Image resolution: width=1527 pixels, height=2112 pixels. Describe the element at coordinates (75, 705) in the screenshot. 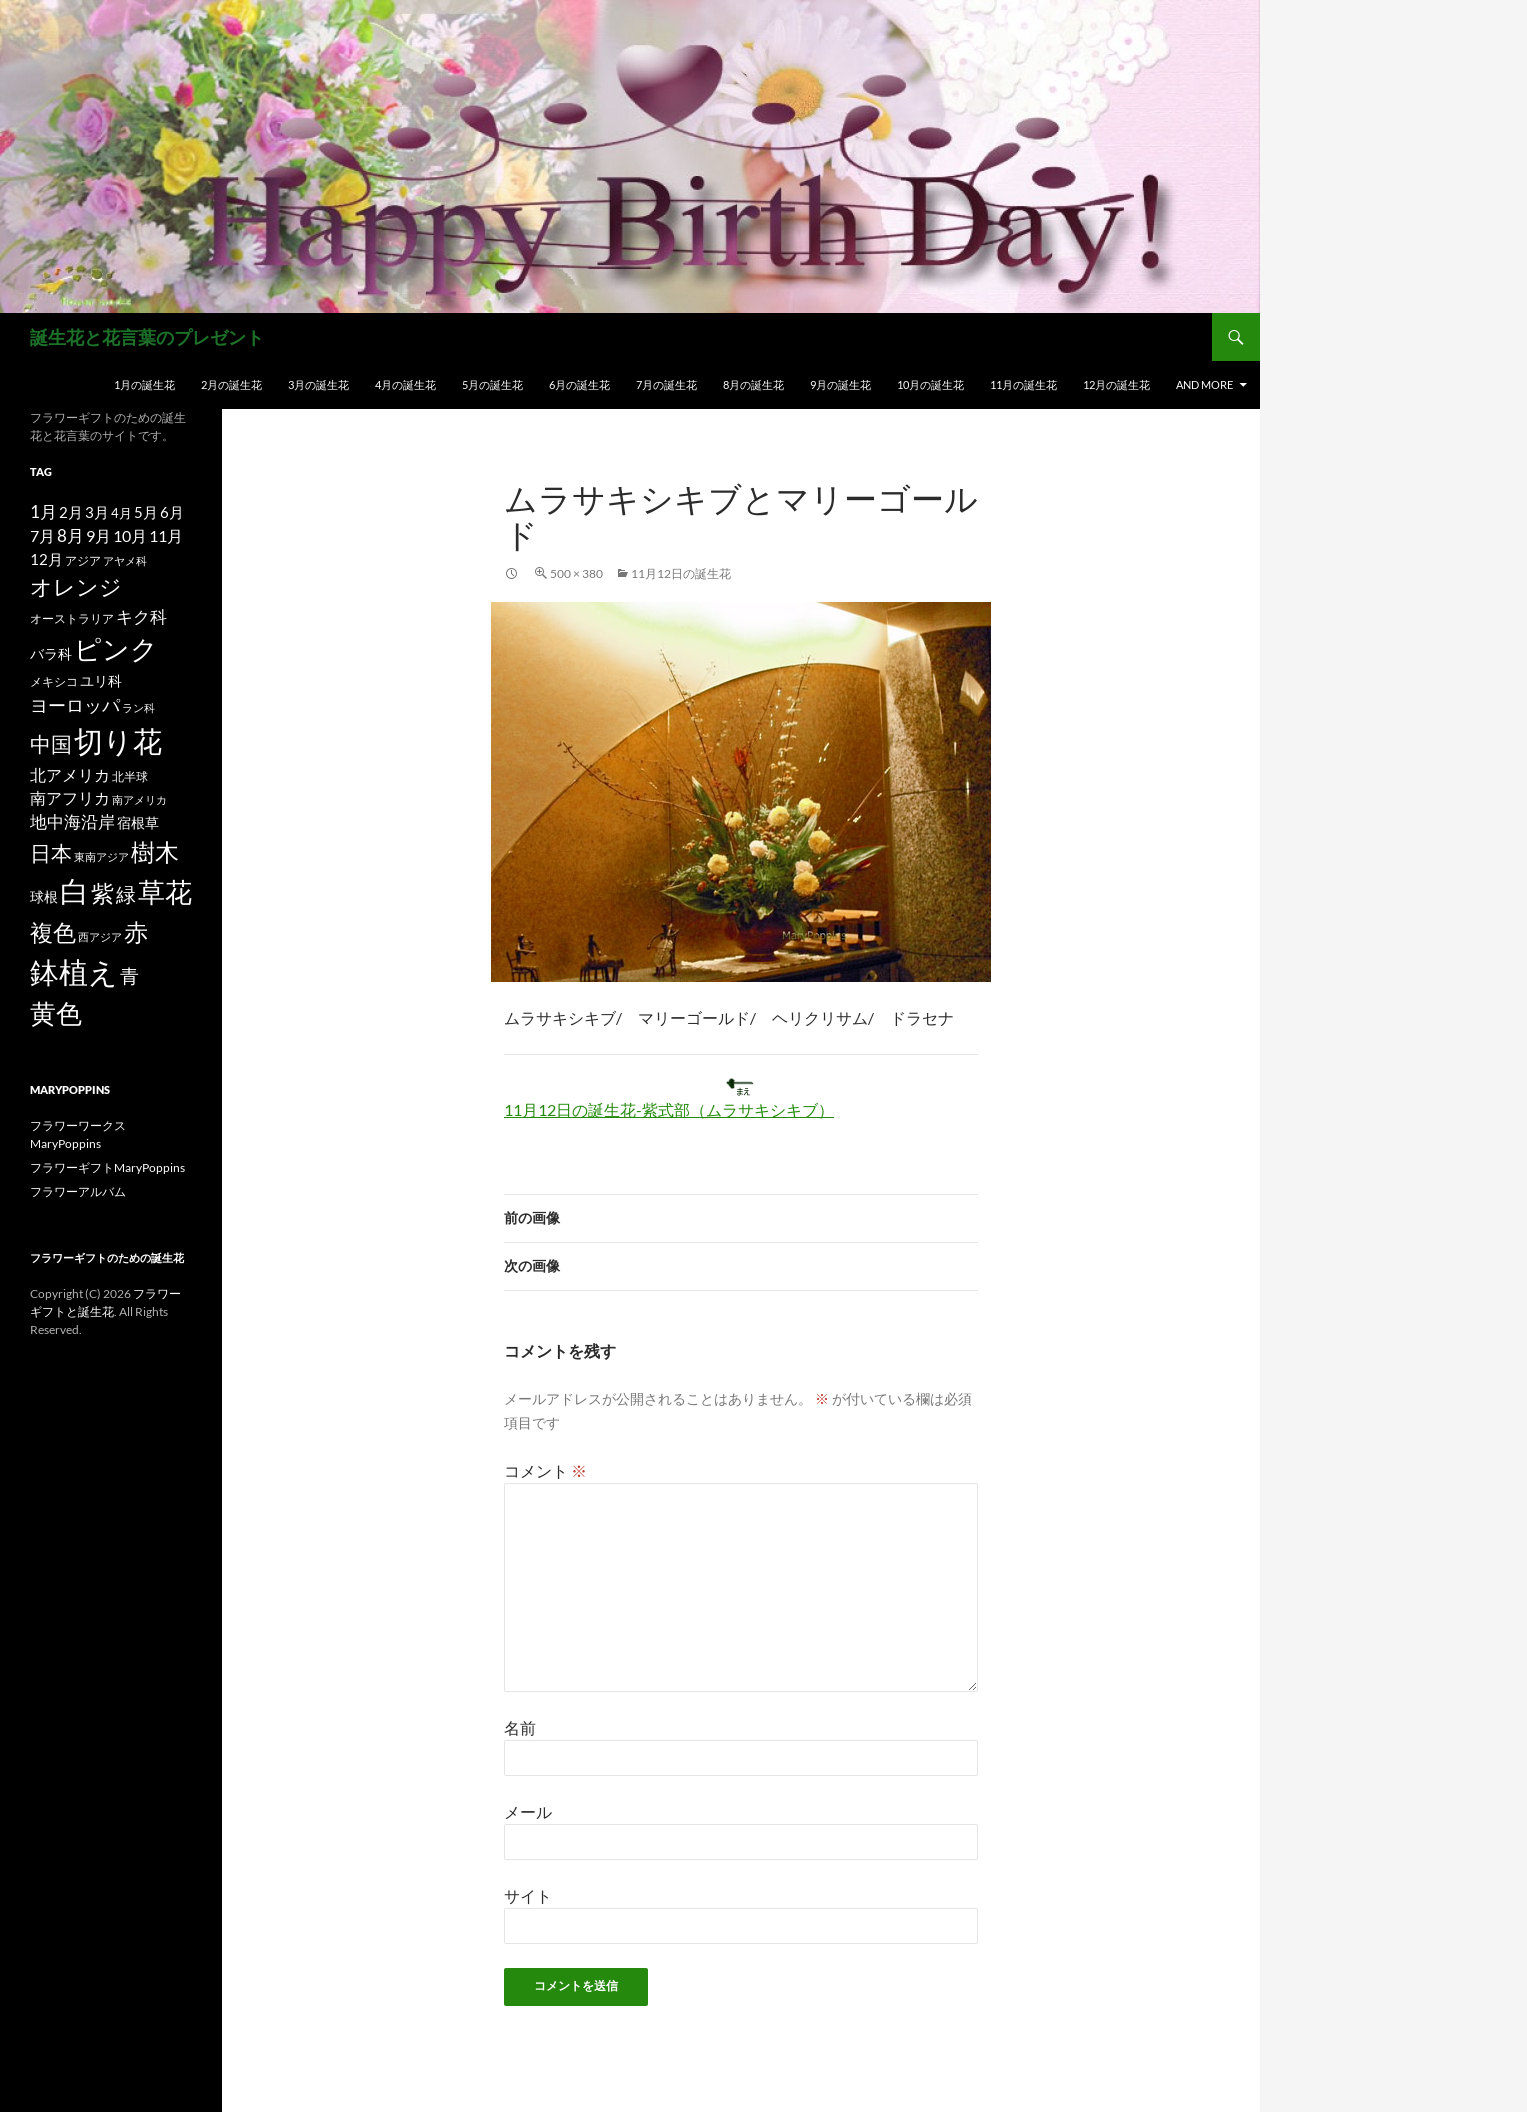

I see `ヨーロッパ [ヨーロッパ (37個の項目)]` at that location.